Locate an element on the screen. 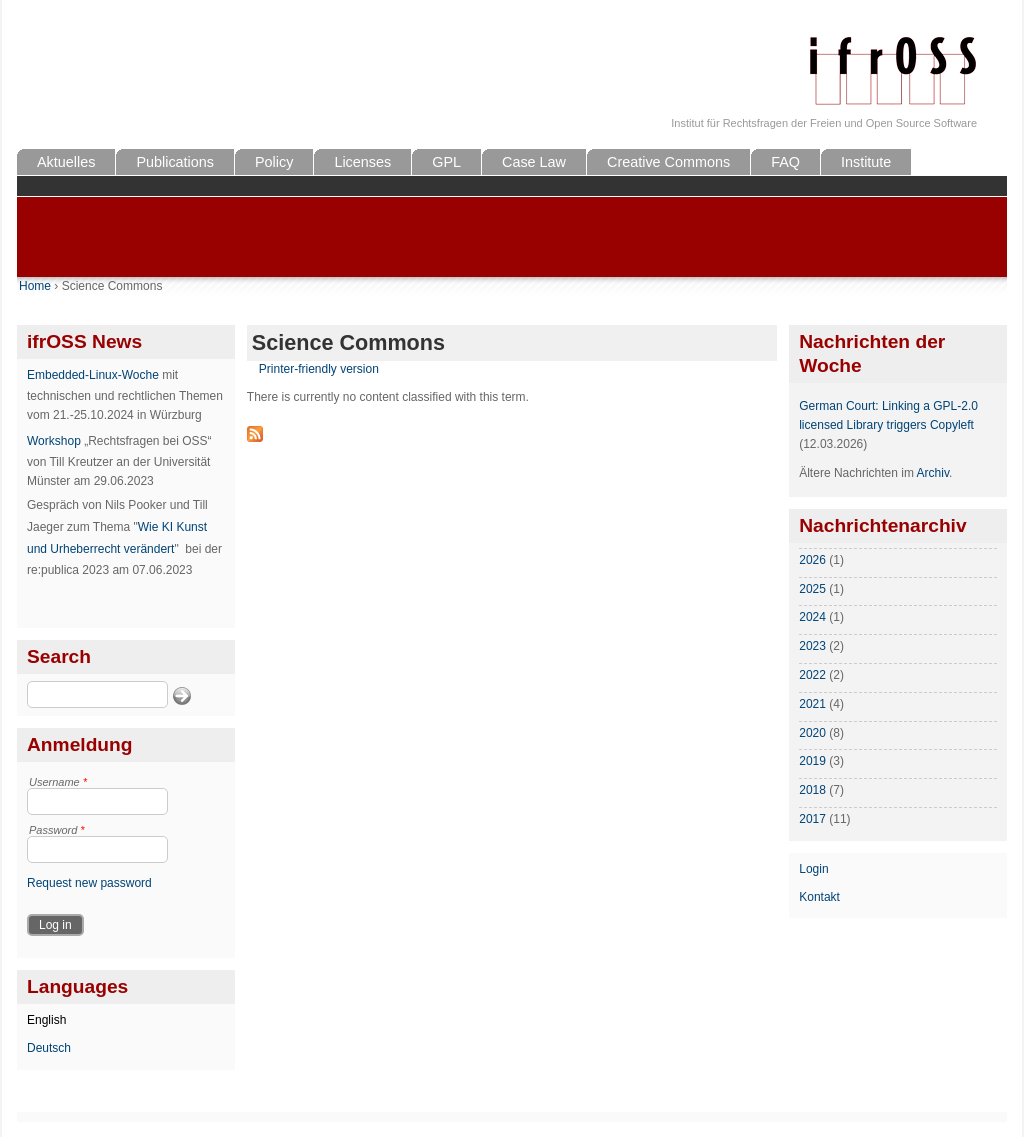  2023 is located at coordinates (812, 646).